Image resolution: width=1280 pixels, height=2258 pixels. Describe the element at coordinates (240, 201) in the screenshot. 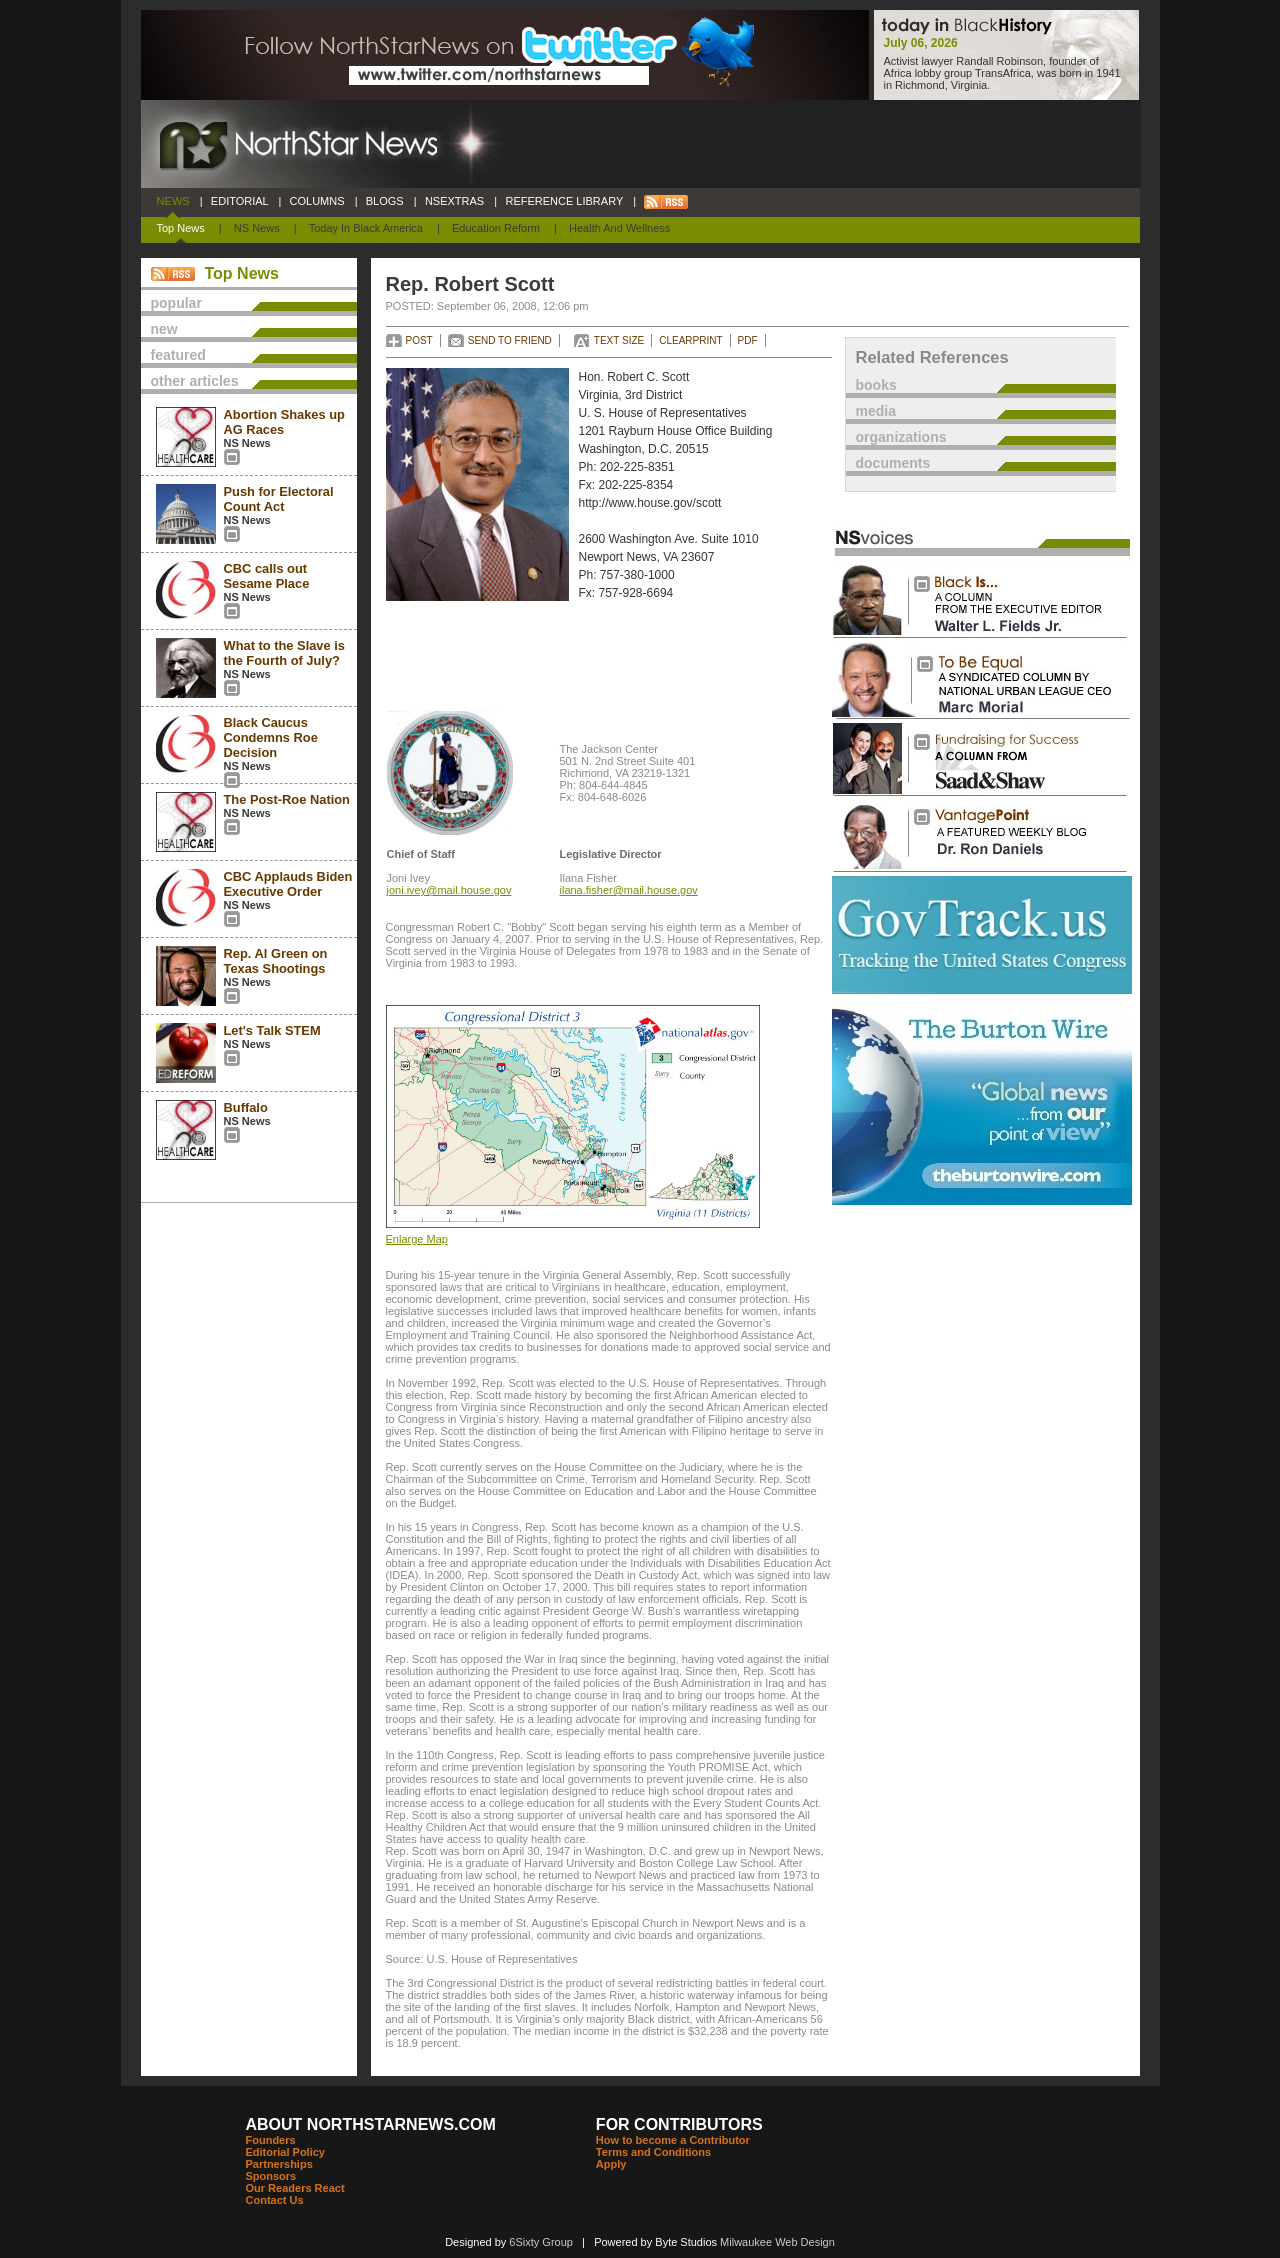

I see `EDITORIAL` at that location.